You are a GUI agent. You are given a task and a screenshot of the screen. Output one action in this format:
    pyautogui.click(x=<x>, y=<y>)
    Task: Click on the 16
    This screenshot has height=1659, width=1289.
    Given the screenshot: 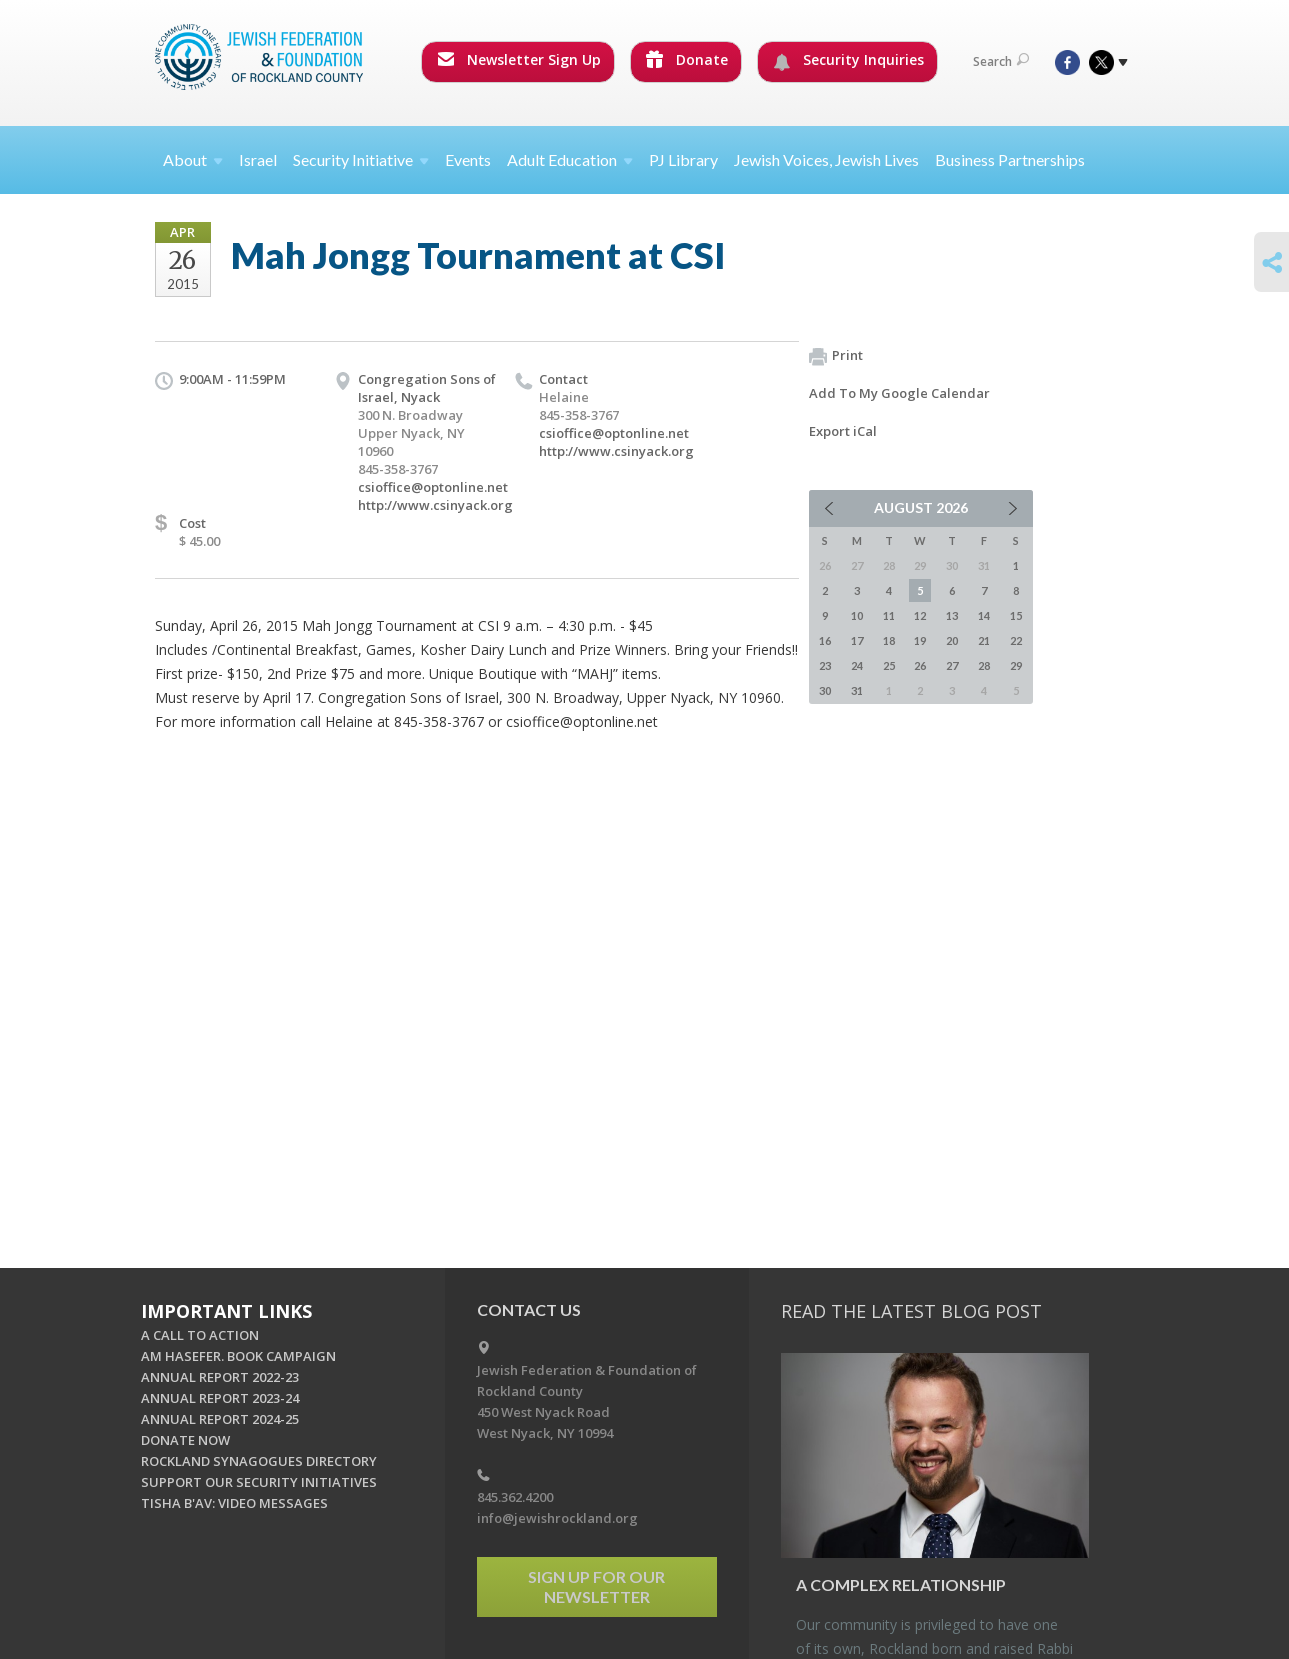 What is the action you would take?
    pyautogui.click(x=825, y=640)
    